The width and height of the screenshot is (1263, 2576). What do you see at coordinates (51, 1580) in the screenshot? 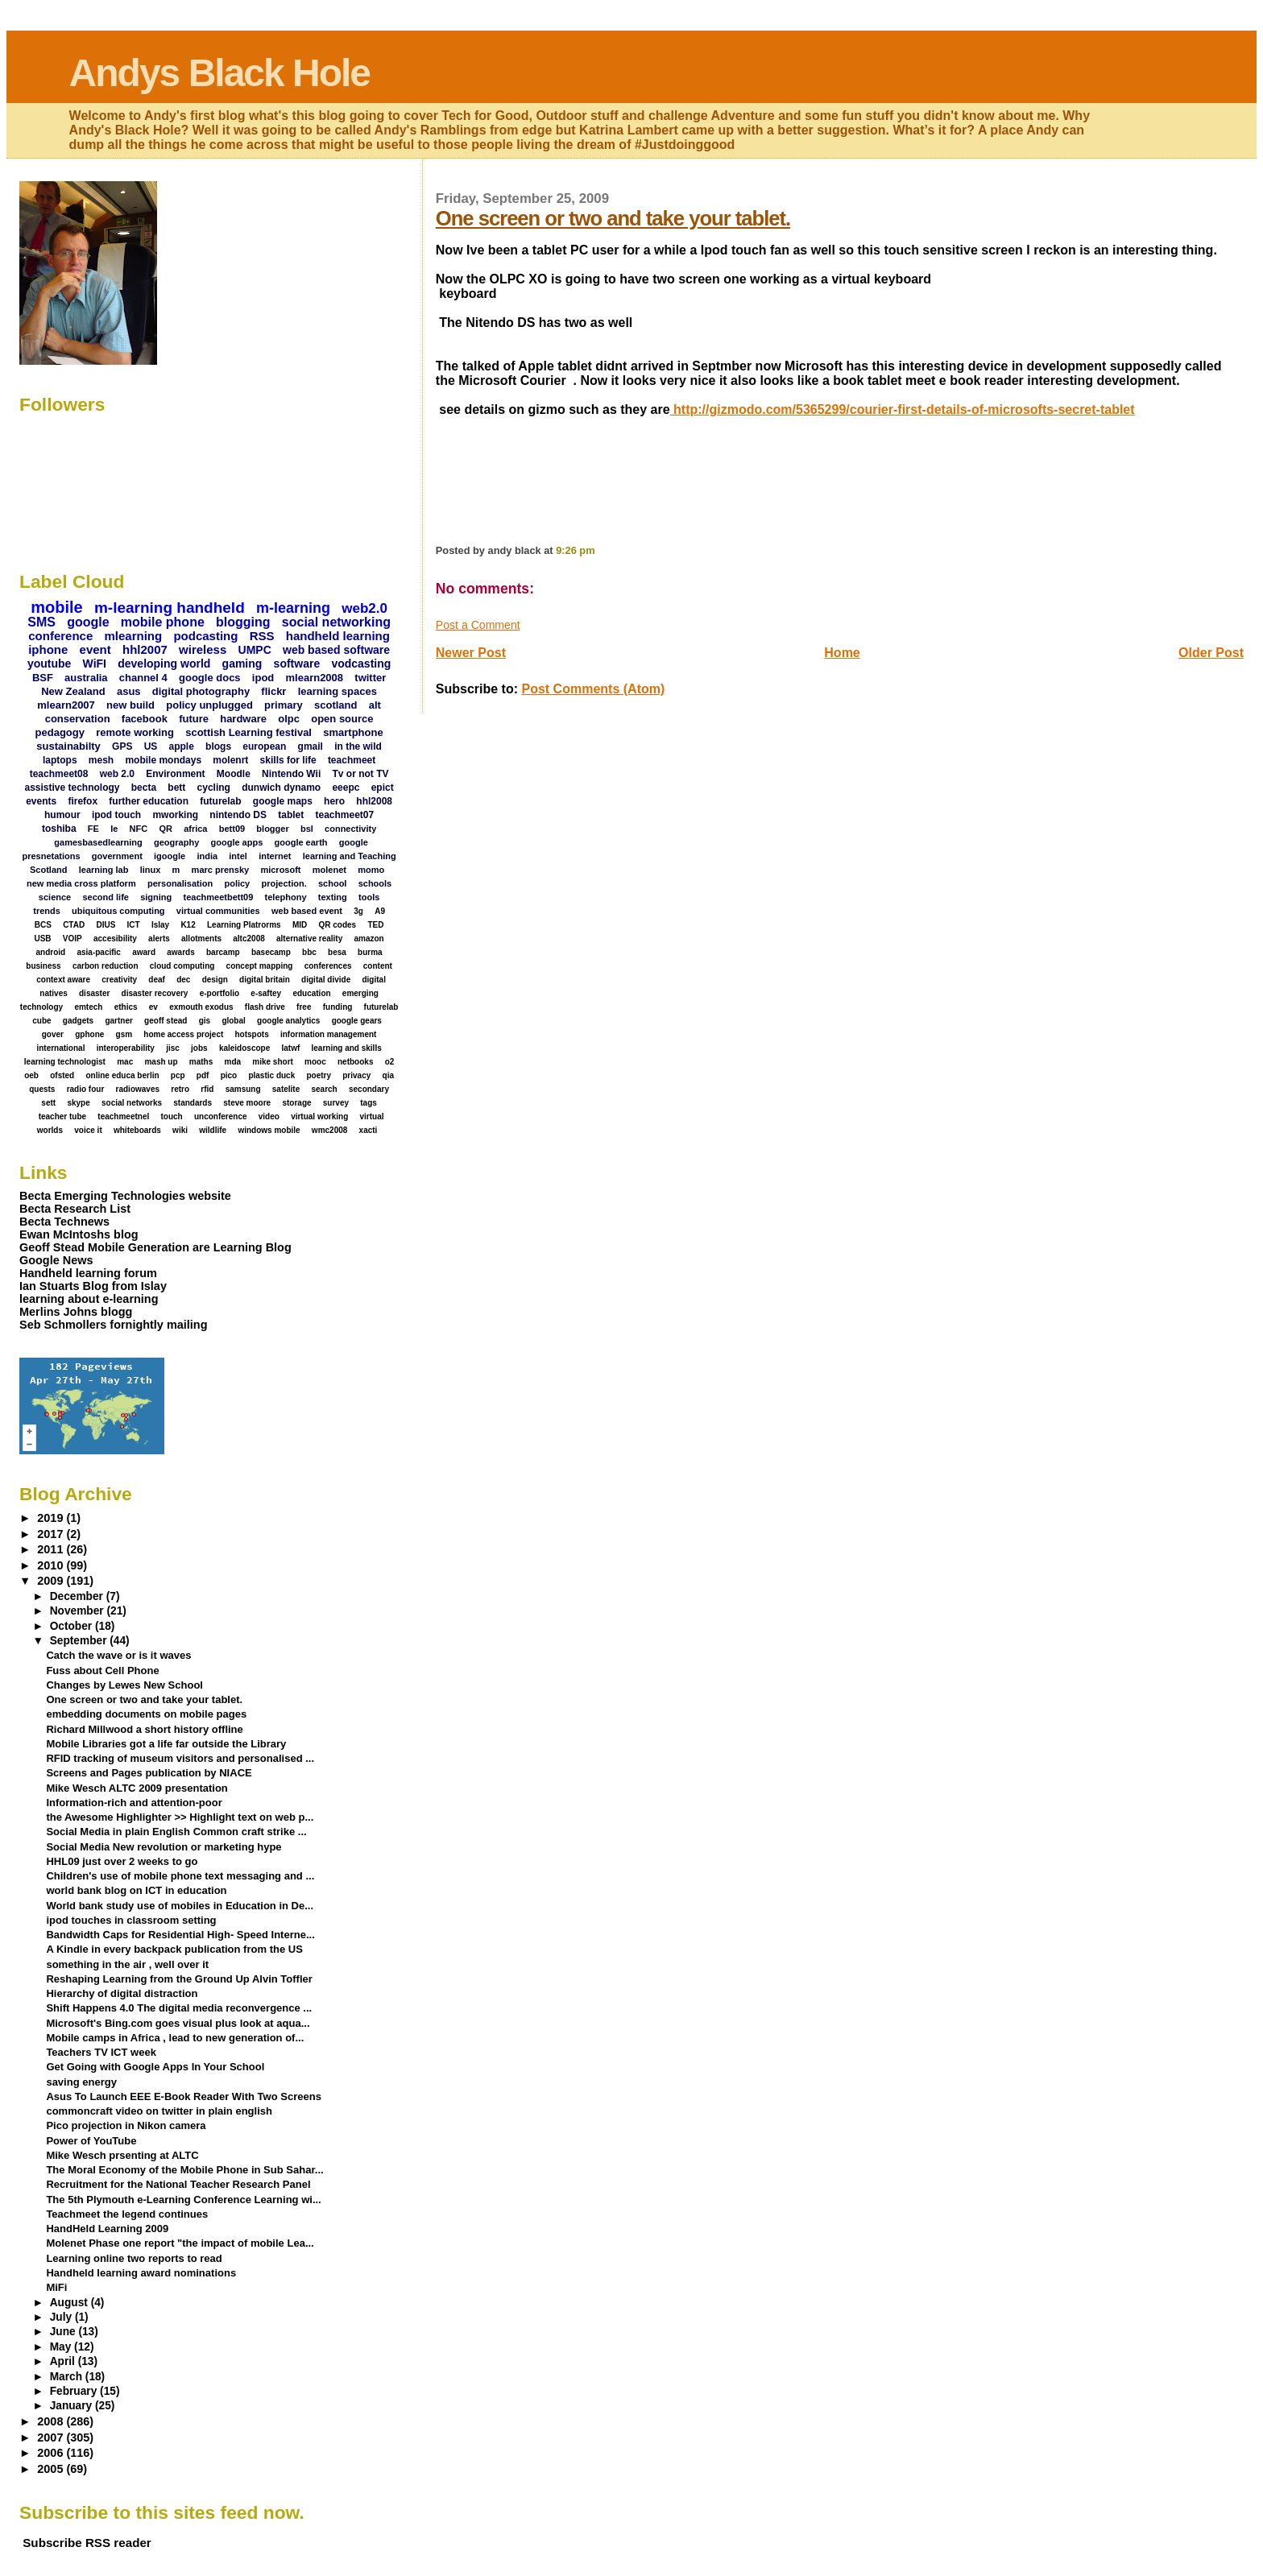
I see `2009` at bounding box center [51, 1580].